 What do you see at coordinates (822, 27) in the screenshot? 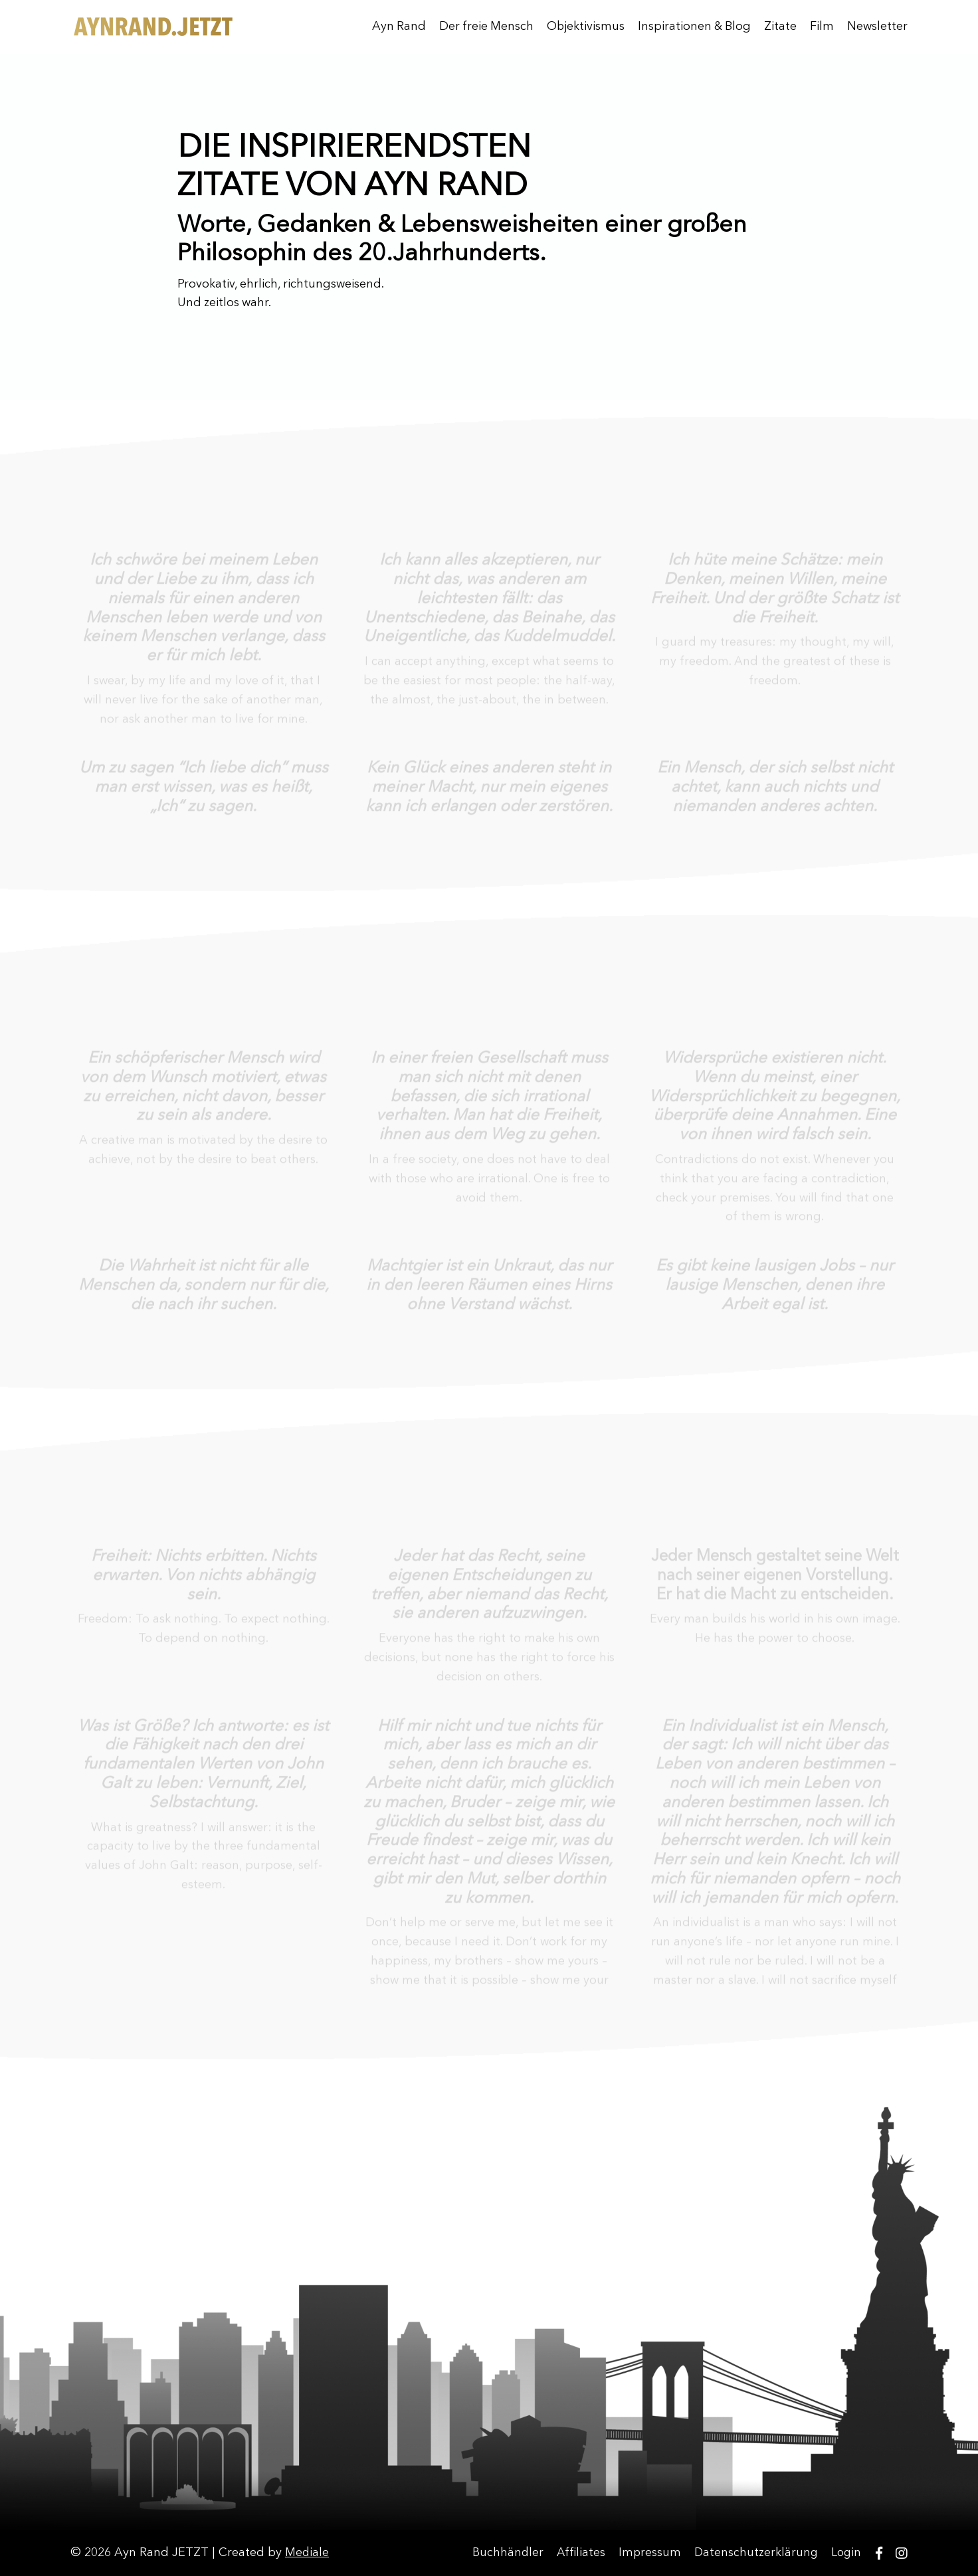
I see `Film` at bounding box center [822, 27].